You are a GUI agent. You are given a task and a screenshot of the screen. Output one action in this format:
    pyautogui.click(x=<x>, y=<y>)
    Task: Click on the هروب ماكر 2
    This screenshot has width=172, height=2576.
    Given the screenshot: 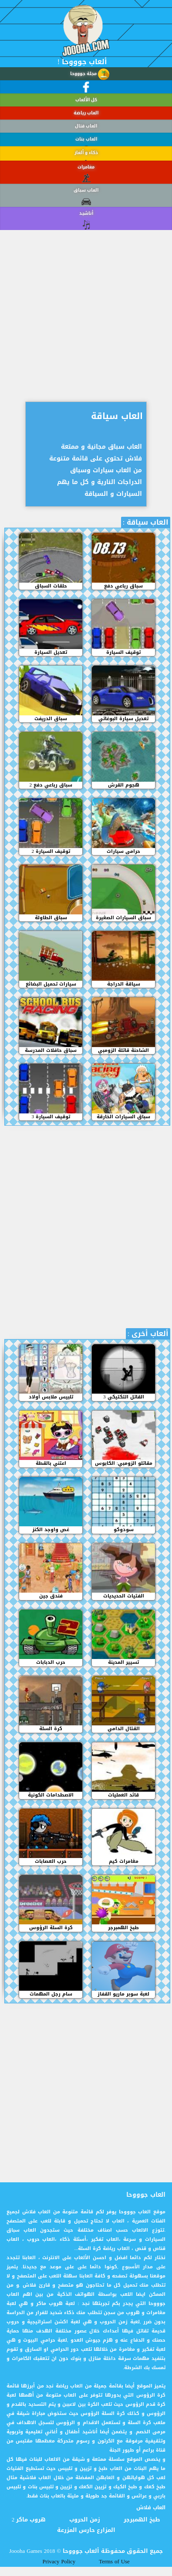 What is the action you would take?
    pyautogui.click(x=29, y=2519)
    